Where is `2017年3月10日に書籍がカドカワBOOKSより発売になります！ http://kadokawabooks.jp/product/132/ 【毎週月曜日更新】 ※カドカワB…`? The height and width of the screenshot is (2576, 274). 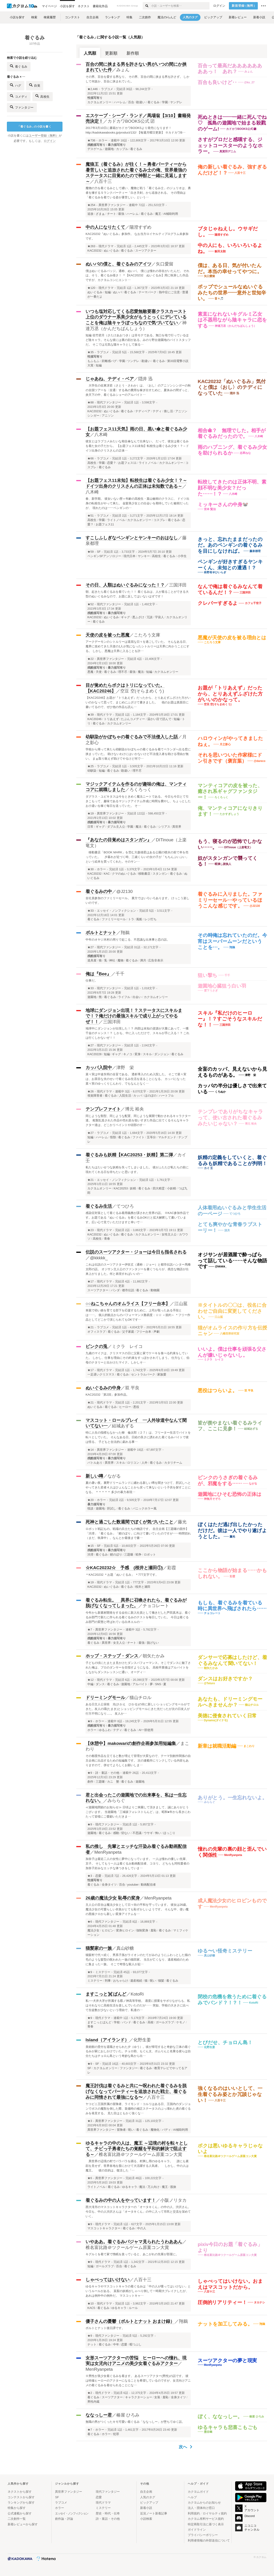
2017年3月10日に書籍がカドカワBOOKSより発売になります！ http://kadokawabooks.jp/product/132/ 【毎週月曜日更新】 ※カドカワB… is located at coordinates (135, 130).